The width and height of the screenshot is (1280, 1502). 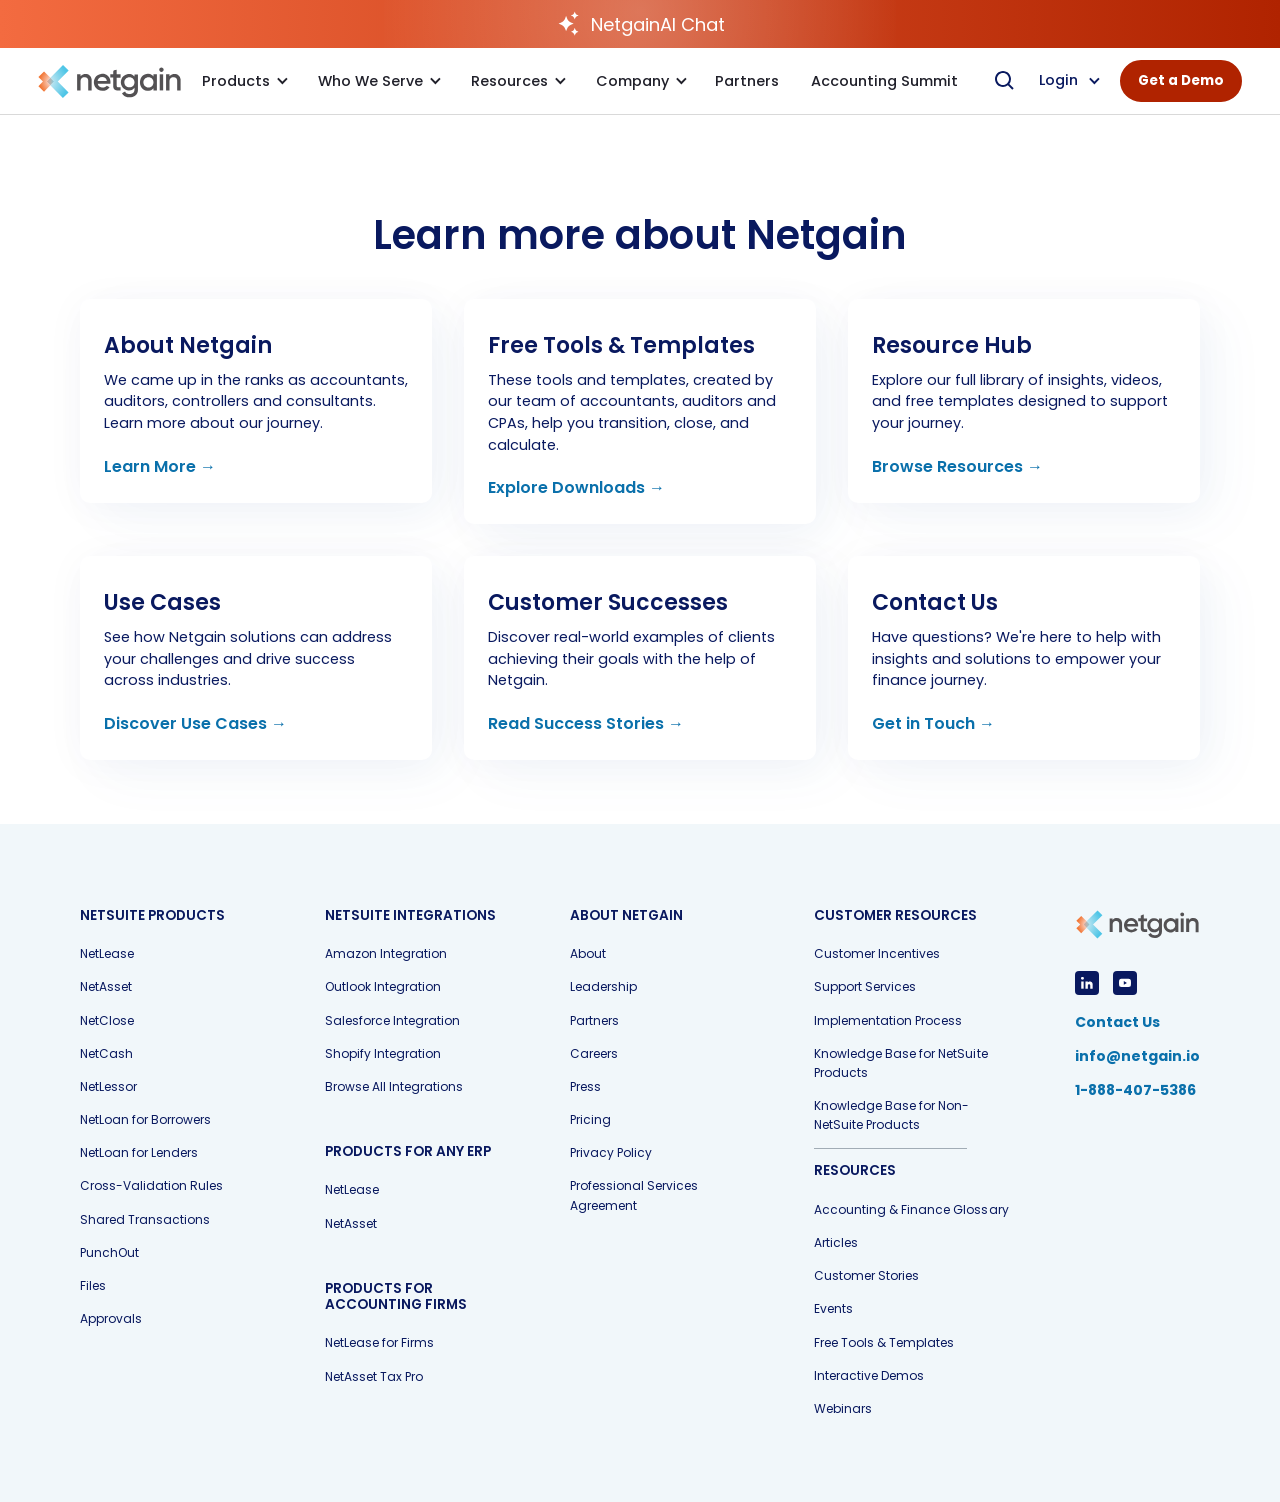 I want to click on Browse Resources →, so click(x=957, y=466).